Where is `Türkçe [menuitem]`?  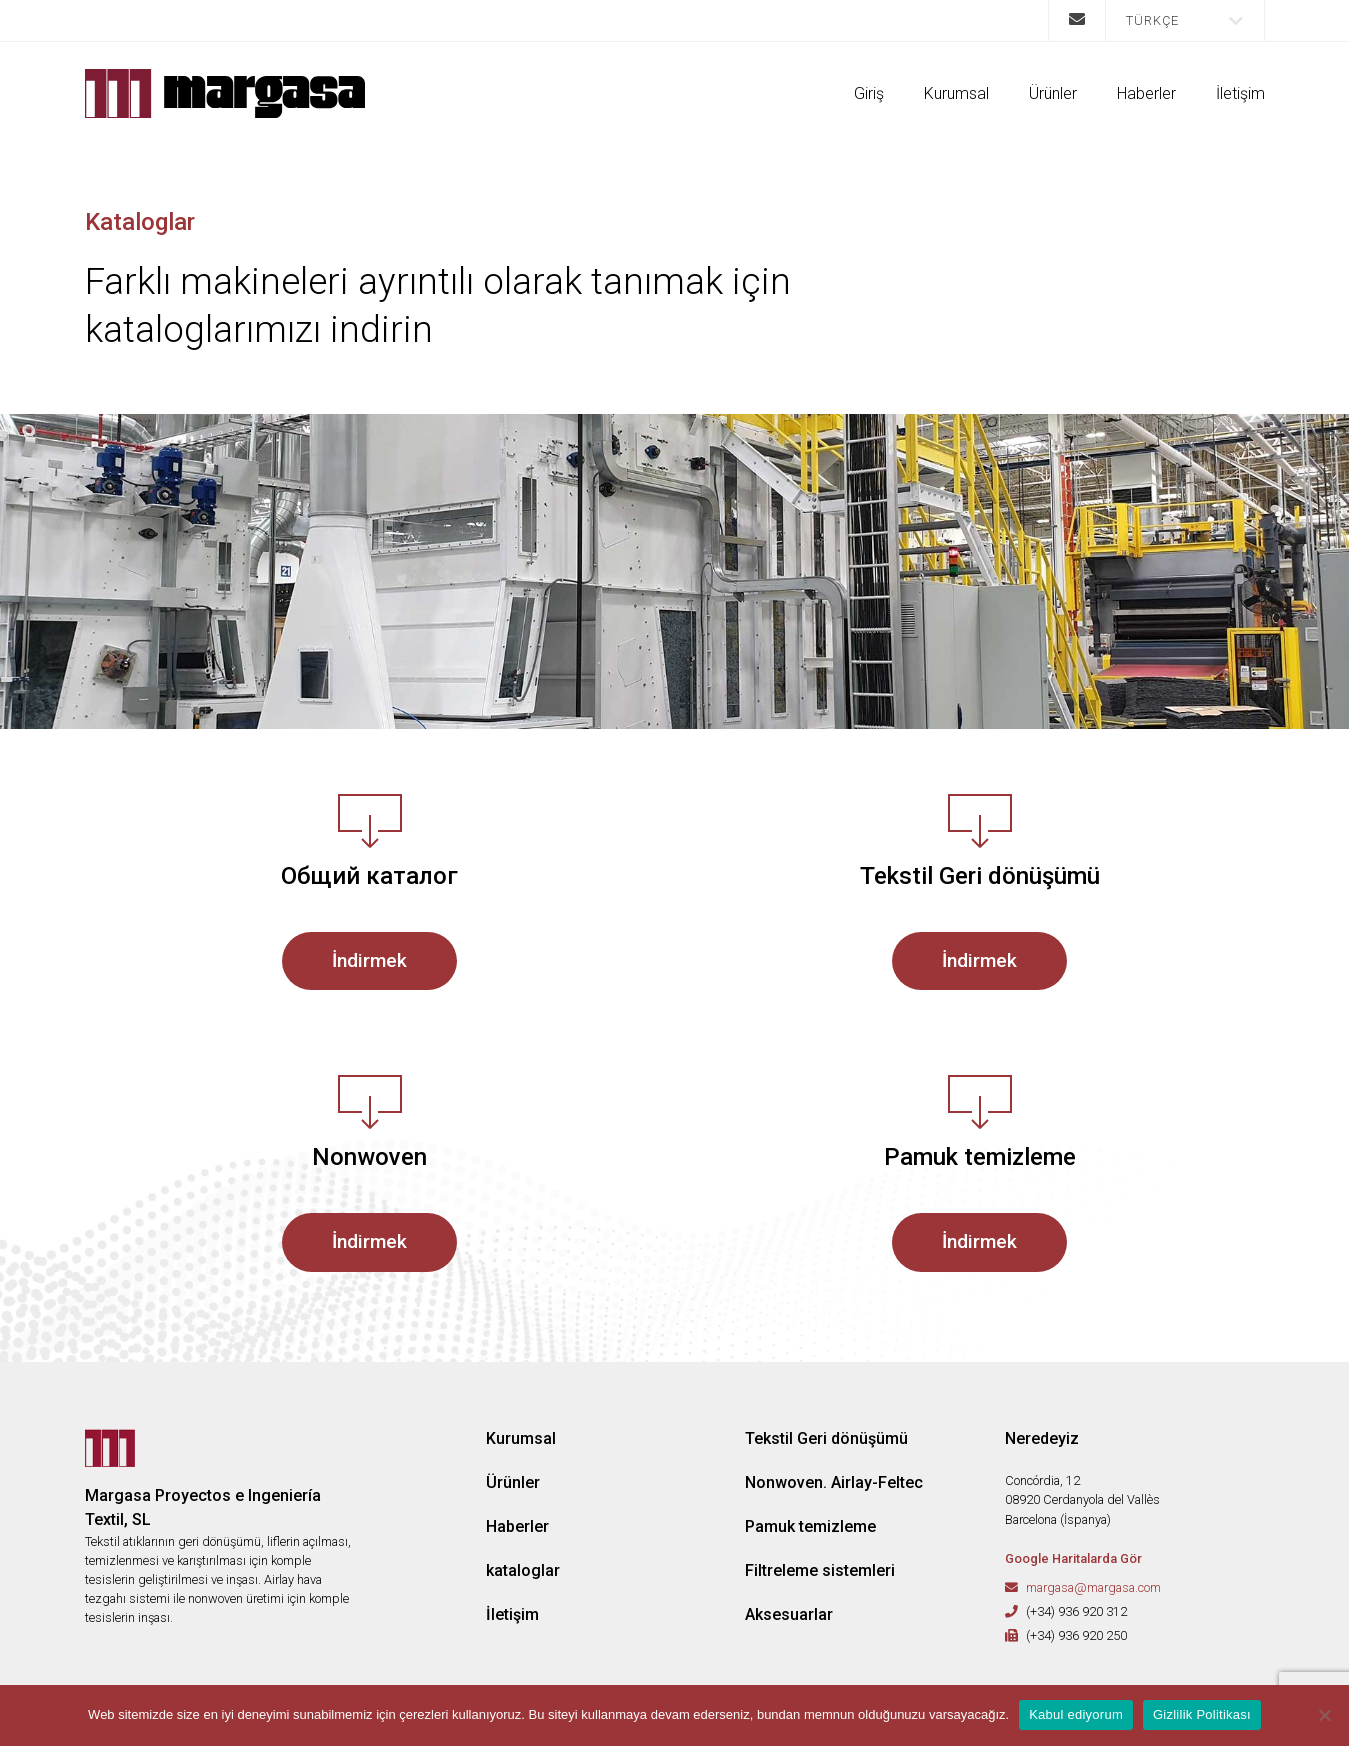 Türkçe [menuitem] is located at coordinates (1152, 20).